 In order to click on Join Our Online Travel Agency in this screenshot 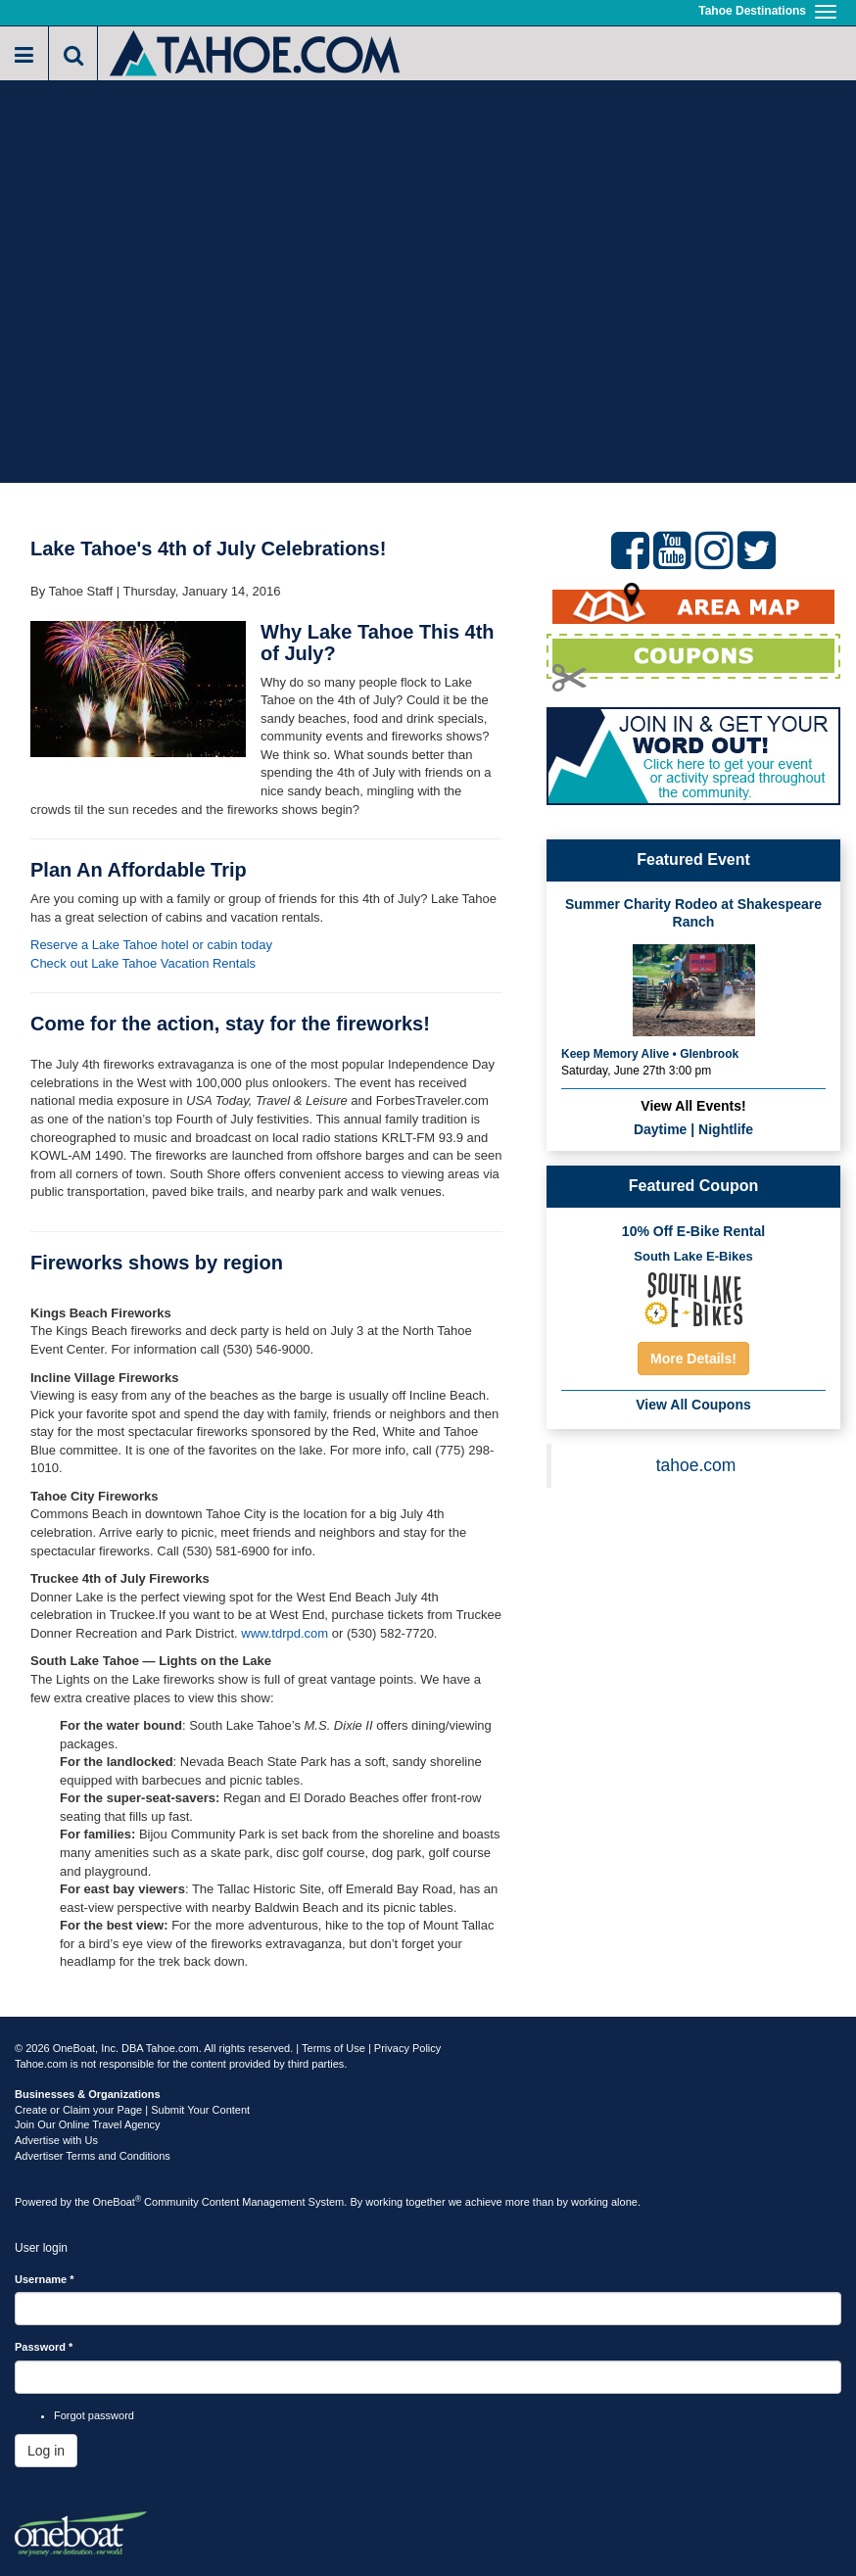, I will do `click(88, 2124)`.